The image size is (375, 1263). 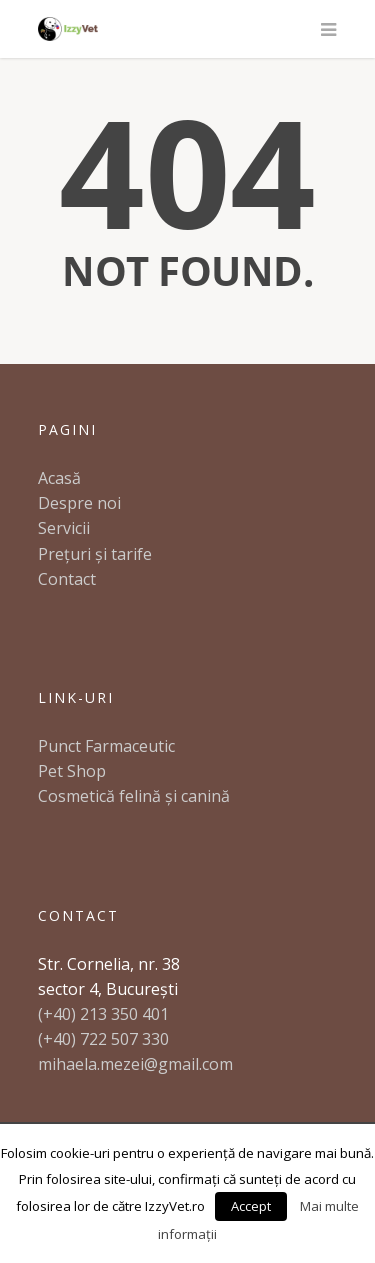 What do you see at coordinates (79, 503) in the screenshot?
I see `Despre noi` at bounding box center [79, 503].